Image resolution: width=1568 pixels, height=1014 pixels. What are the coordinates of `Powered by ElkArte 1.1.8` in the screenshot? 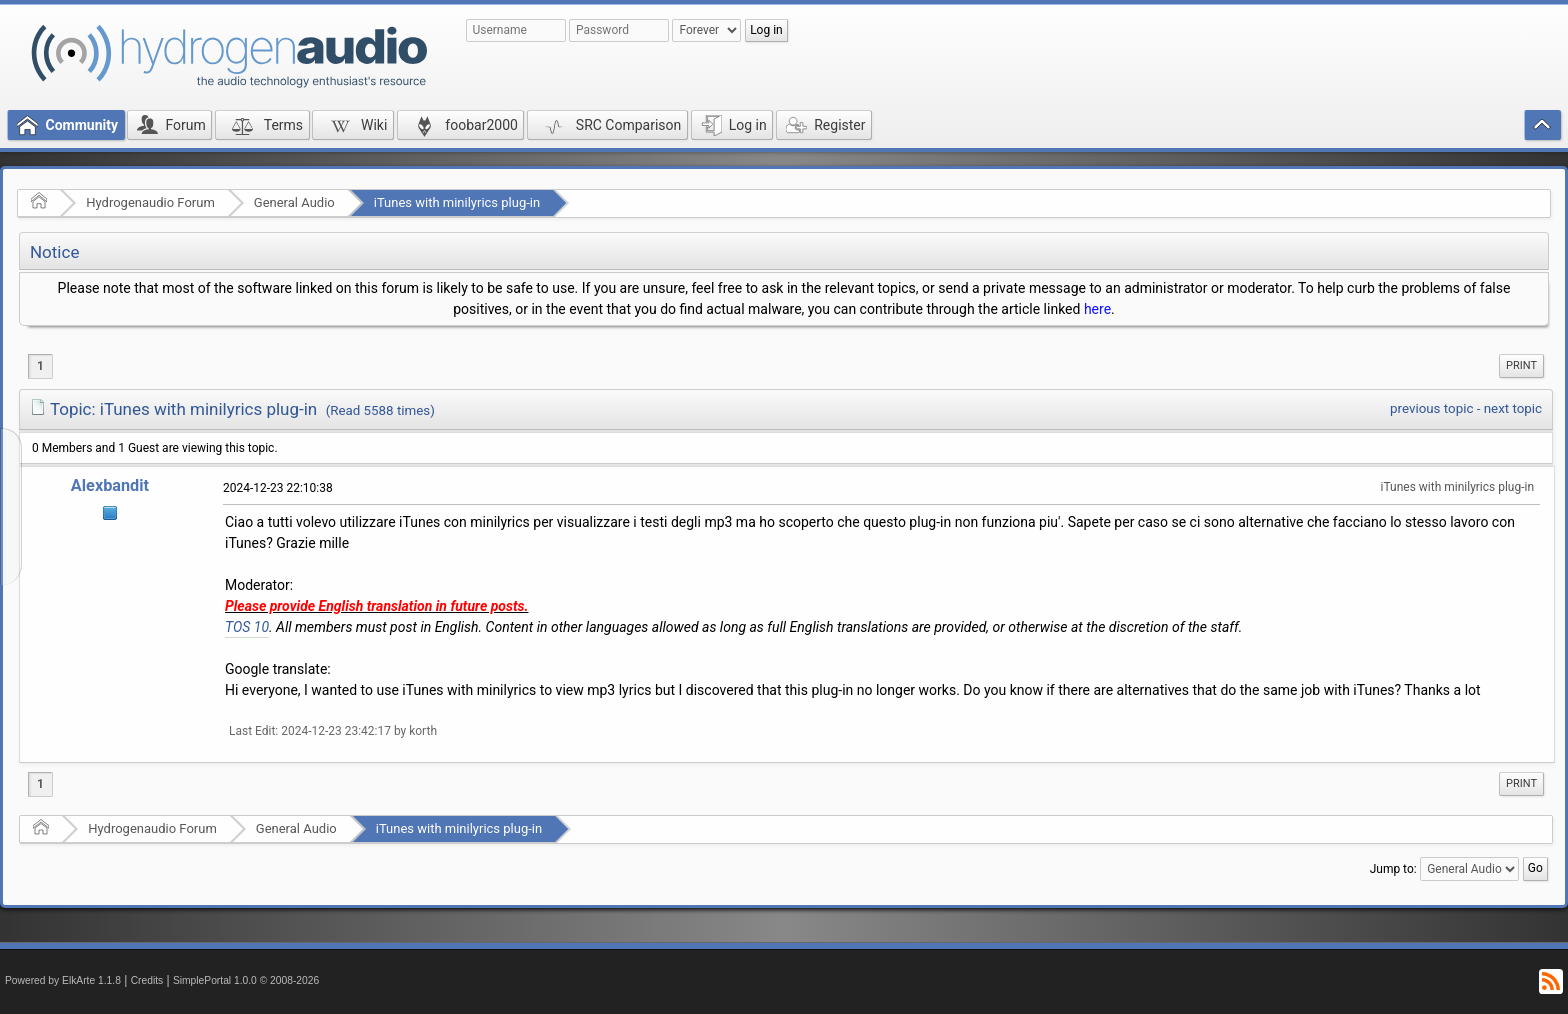 It's located at (63, 980).